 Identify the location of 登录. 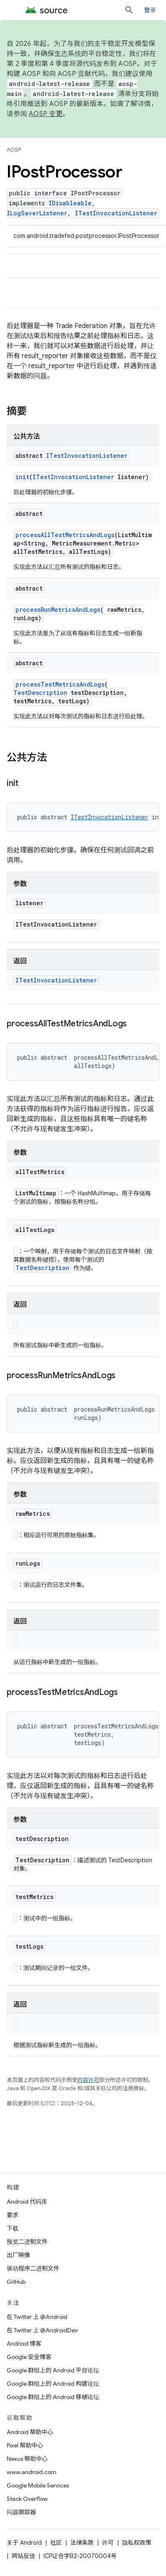
(150, 10).